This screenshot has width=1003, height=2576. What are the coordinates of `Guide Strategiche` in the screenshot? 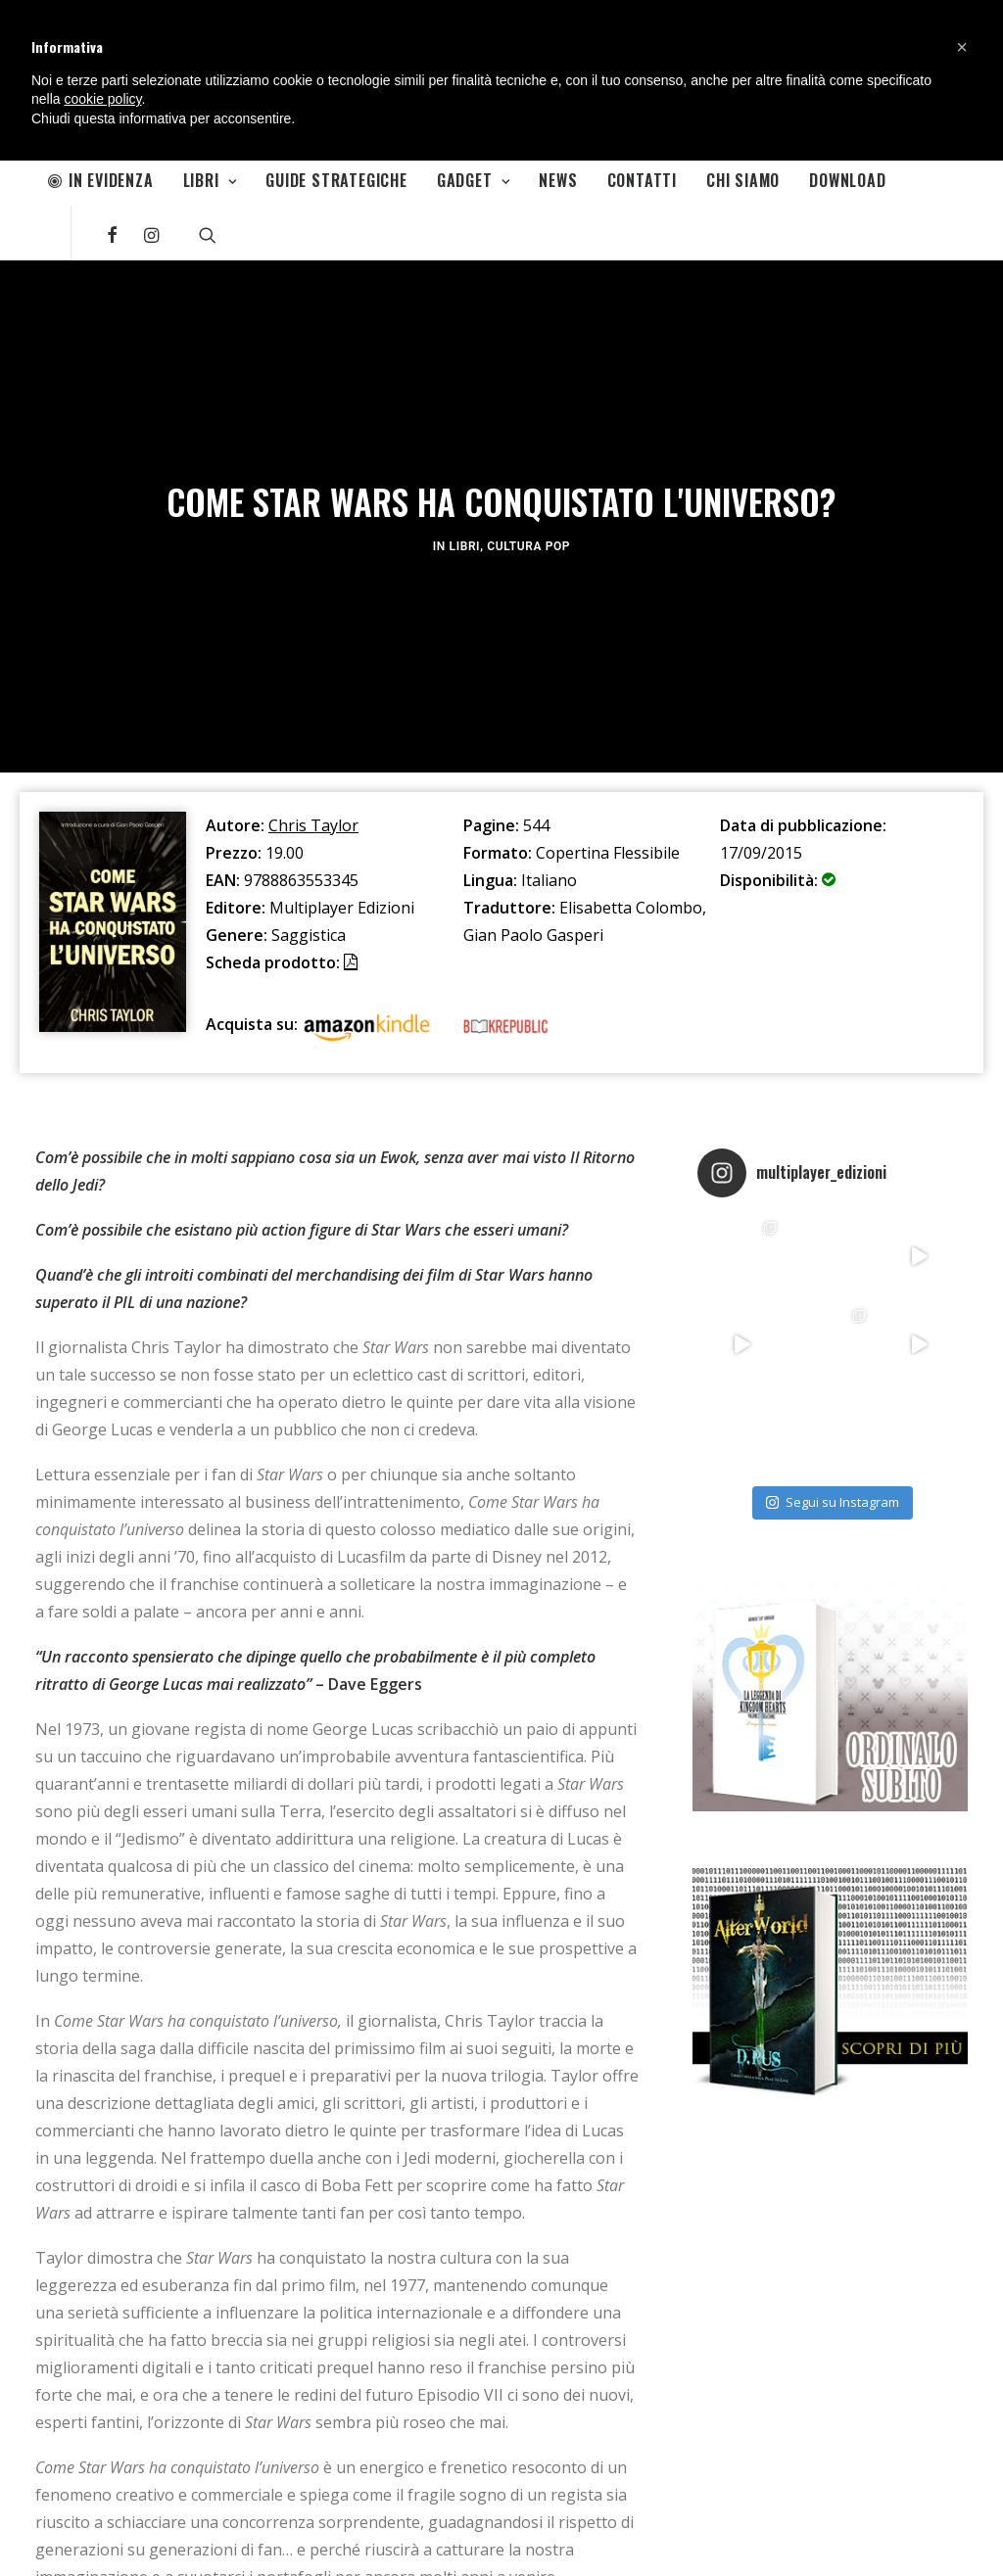 It's located at (336, 180).